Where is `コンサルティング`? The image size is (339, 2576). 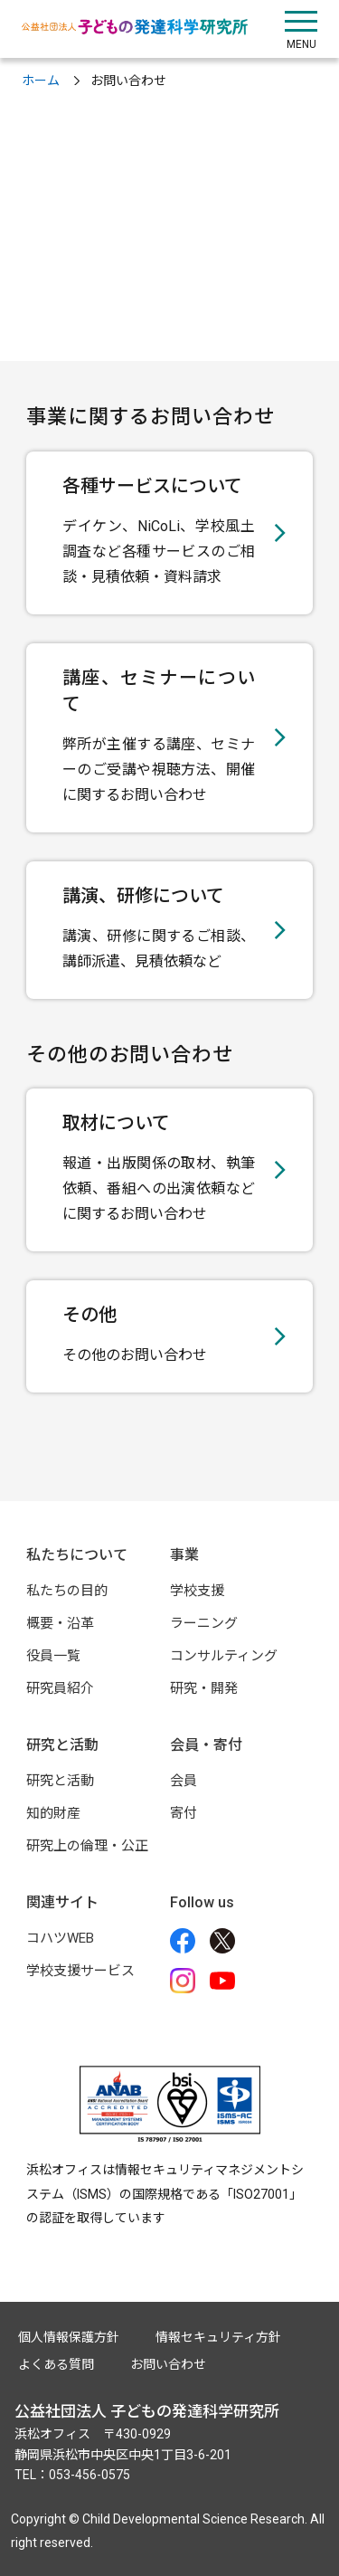 コンサルティング is located at coordinates (224, 1656).